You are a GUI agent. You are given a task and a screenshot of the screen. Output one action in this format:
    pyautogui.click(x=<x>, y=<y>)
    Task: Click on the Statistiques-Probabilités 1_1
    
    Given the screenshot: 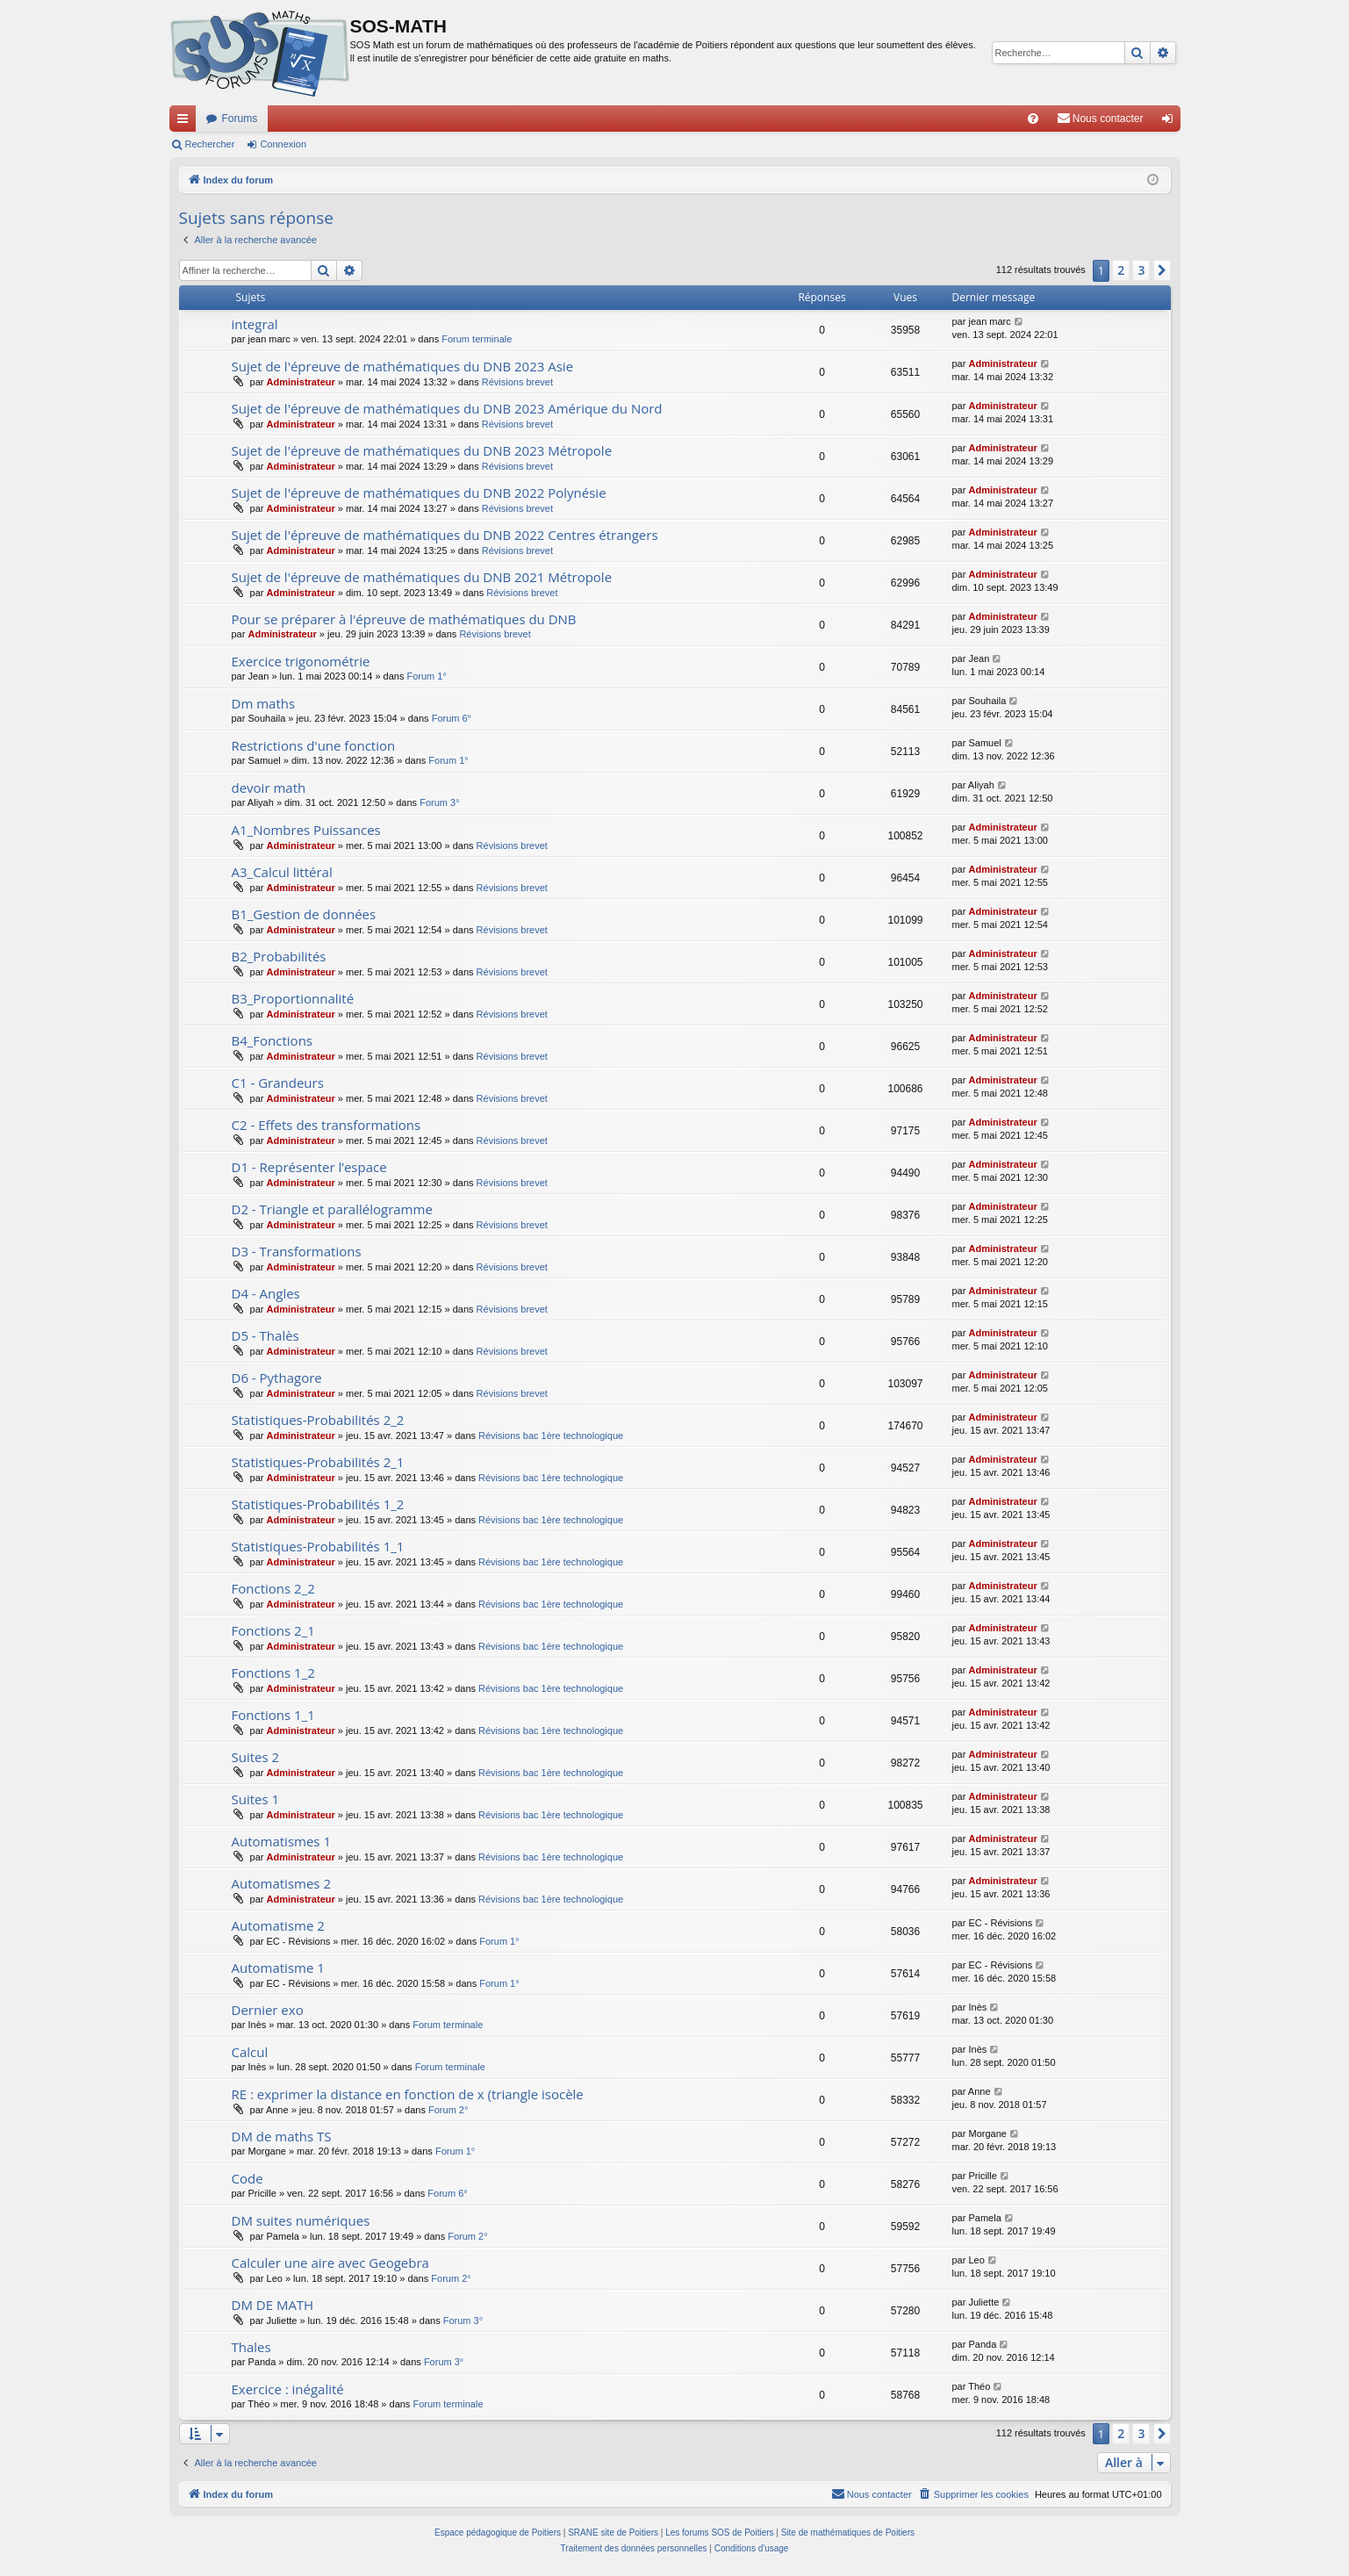 What is the action you would take?
    pyautogui.click(x=318, y=1546)
    